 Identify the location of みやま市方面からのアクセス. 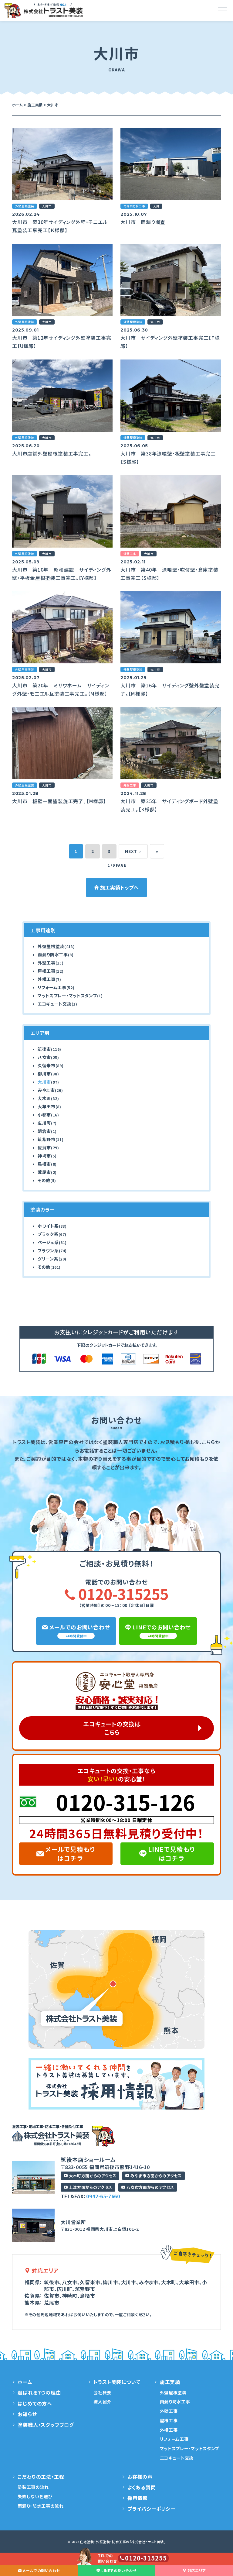
(153, 2176).